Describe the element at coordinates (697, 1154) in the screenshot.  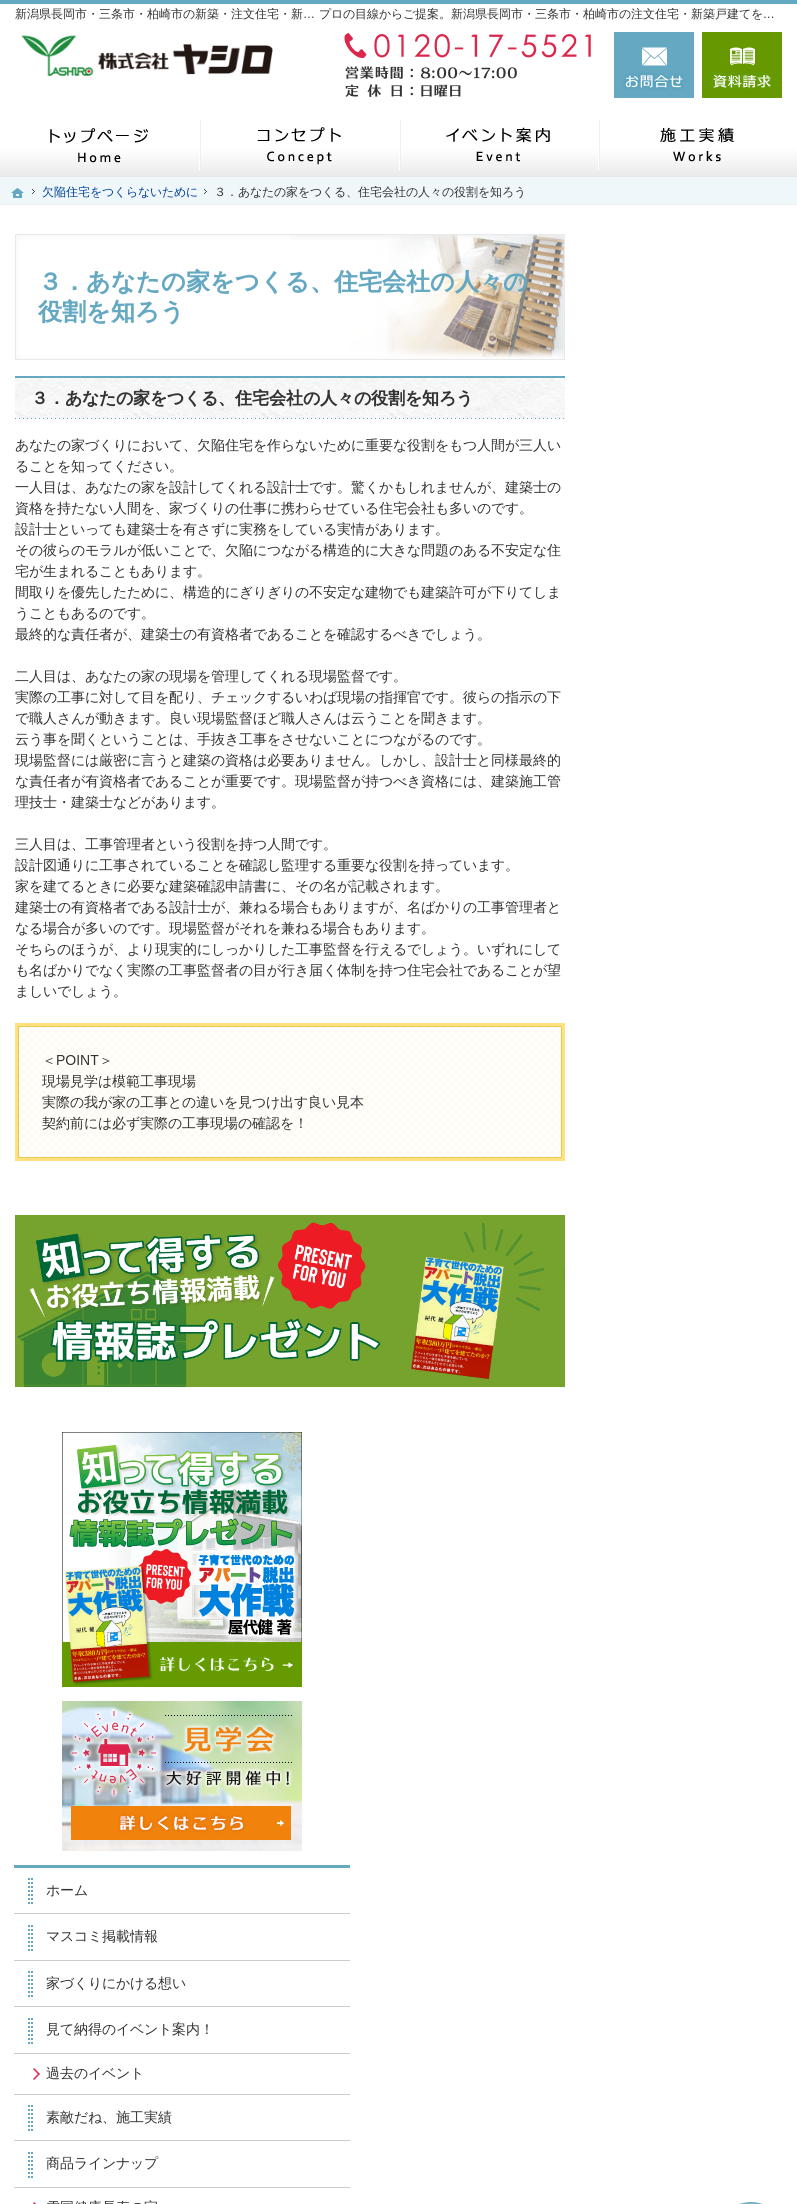
I see `欠陥住宅をつくらないために` at that location.